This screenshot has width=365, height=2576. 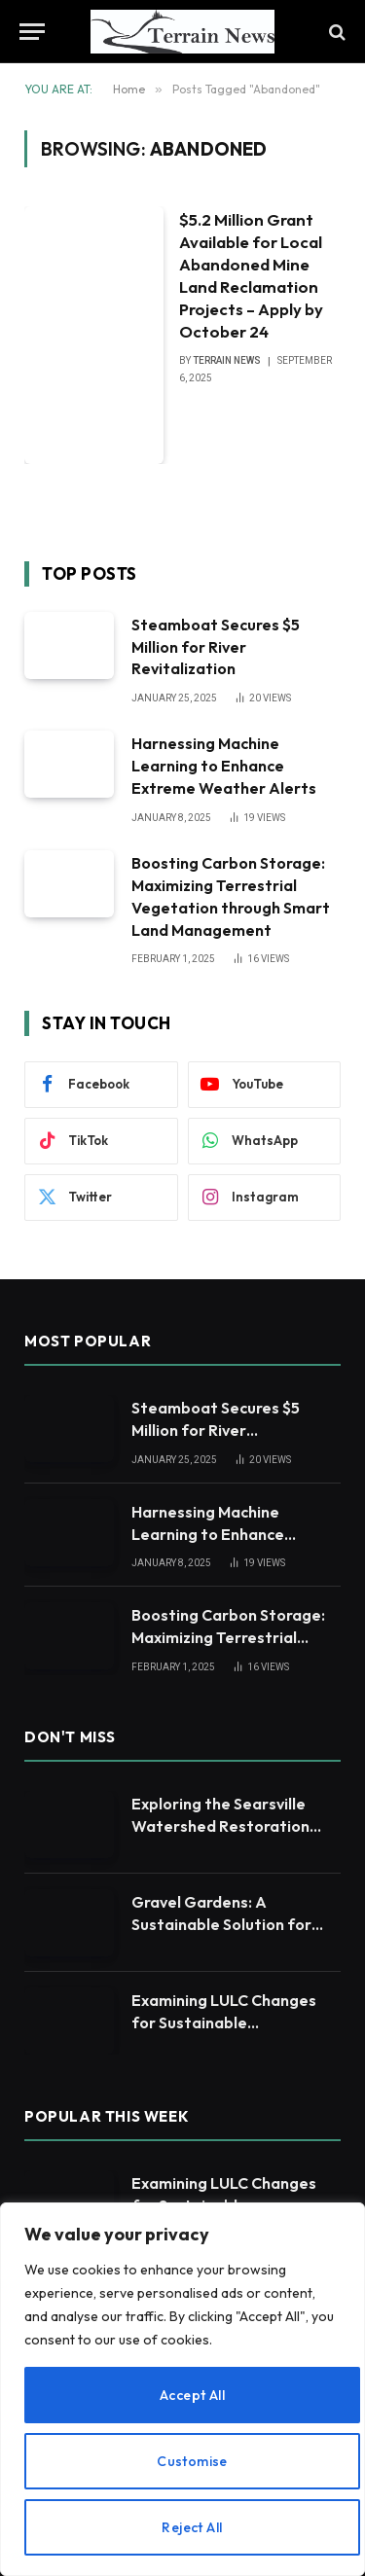 What do you see at coordinates (220, 1826) in the screenshot?
I see `Exploring the Searsville Watershed Restoration Efforts` at bounding box center [220, 1826].